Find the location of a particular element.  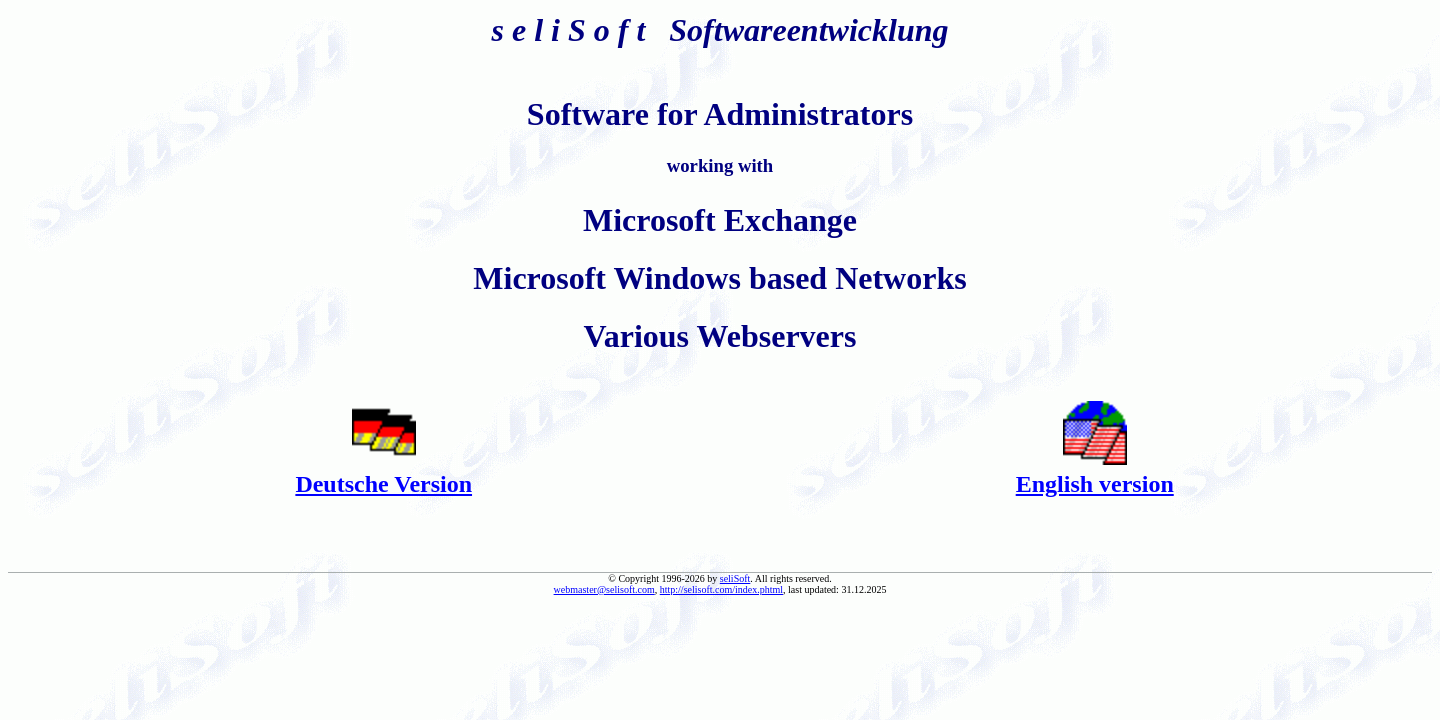

webmaster@selisoft.com is located at coordinates (604, 589).